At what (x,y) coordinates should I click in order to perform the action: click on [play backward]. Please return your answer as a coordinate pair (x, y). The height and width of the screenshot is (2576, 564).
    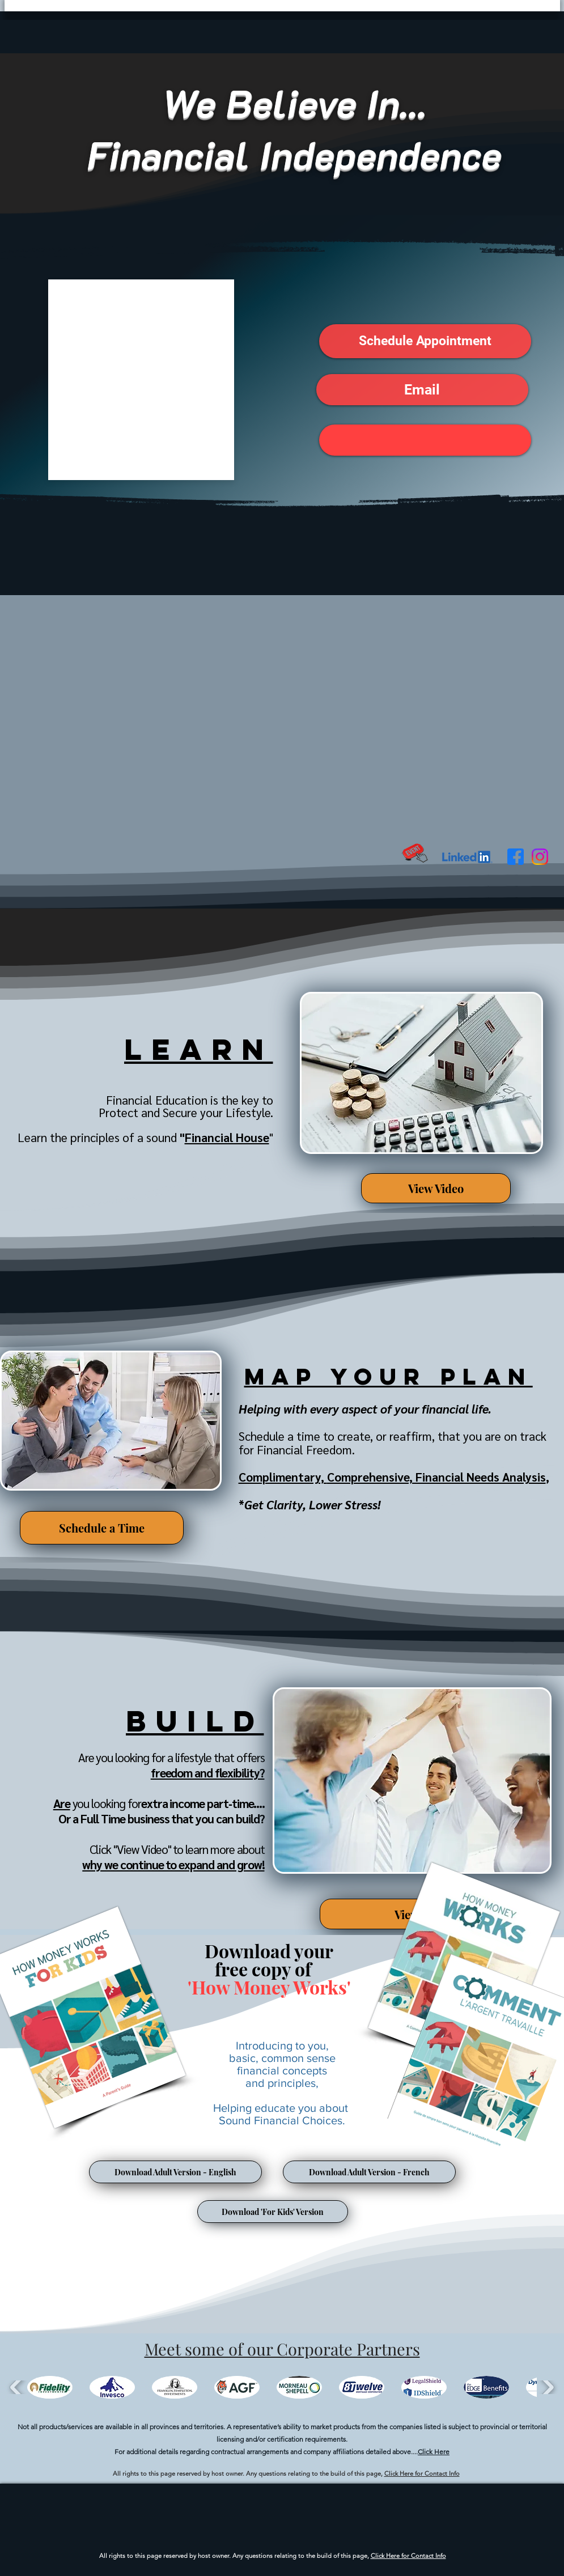
    Looking at the image, I should click on (17, 2387).